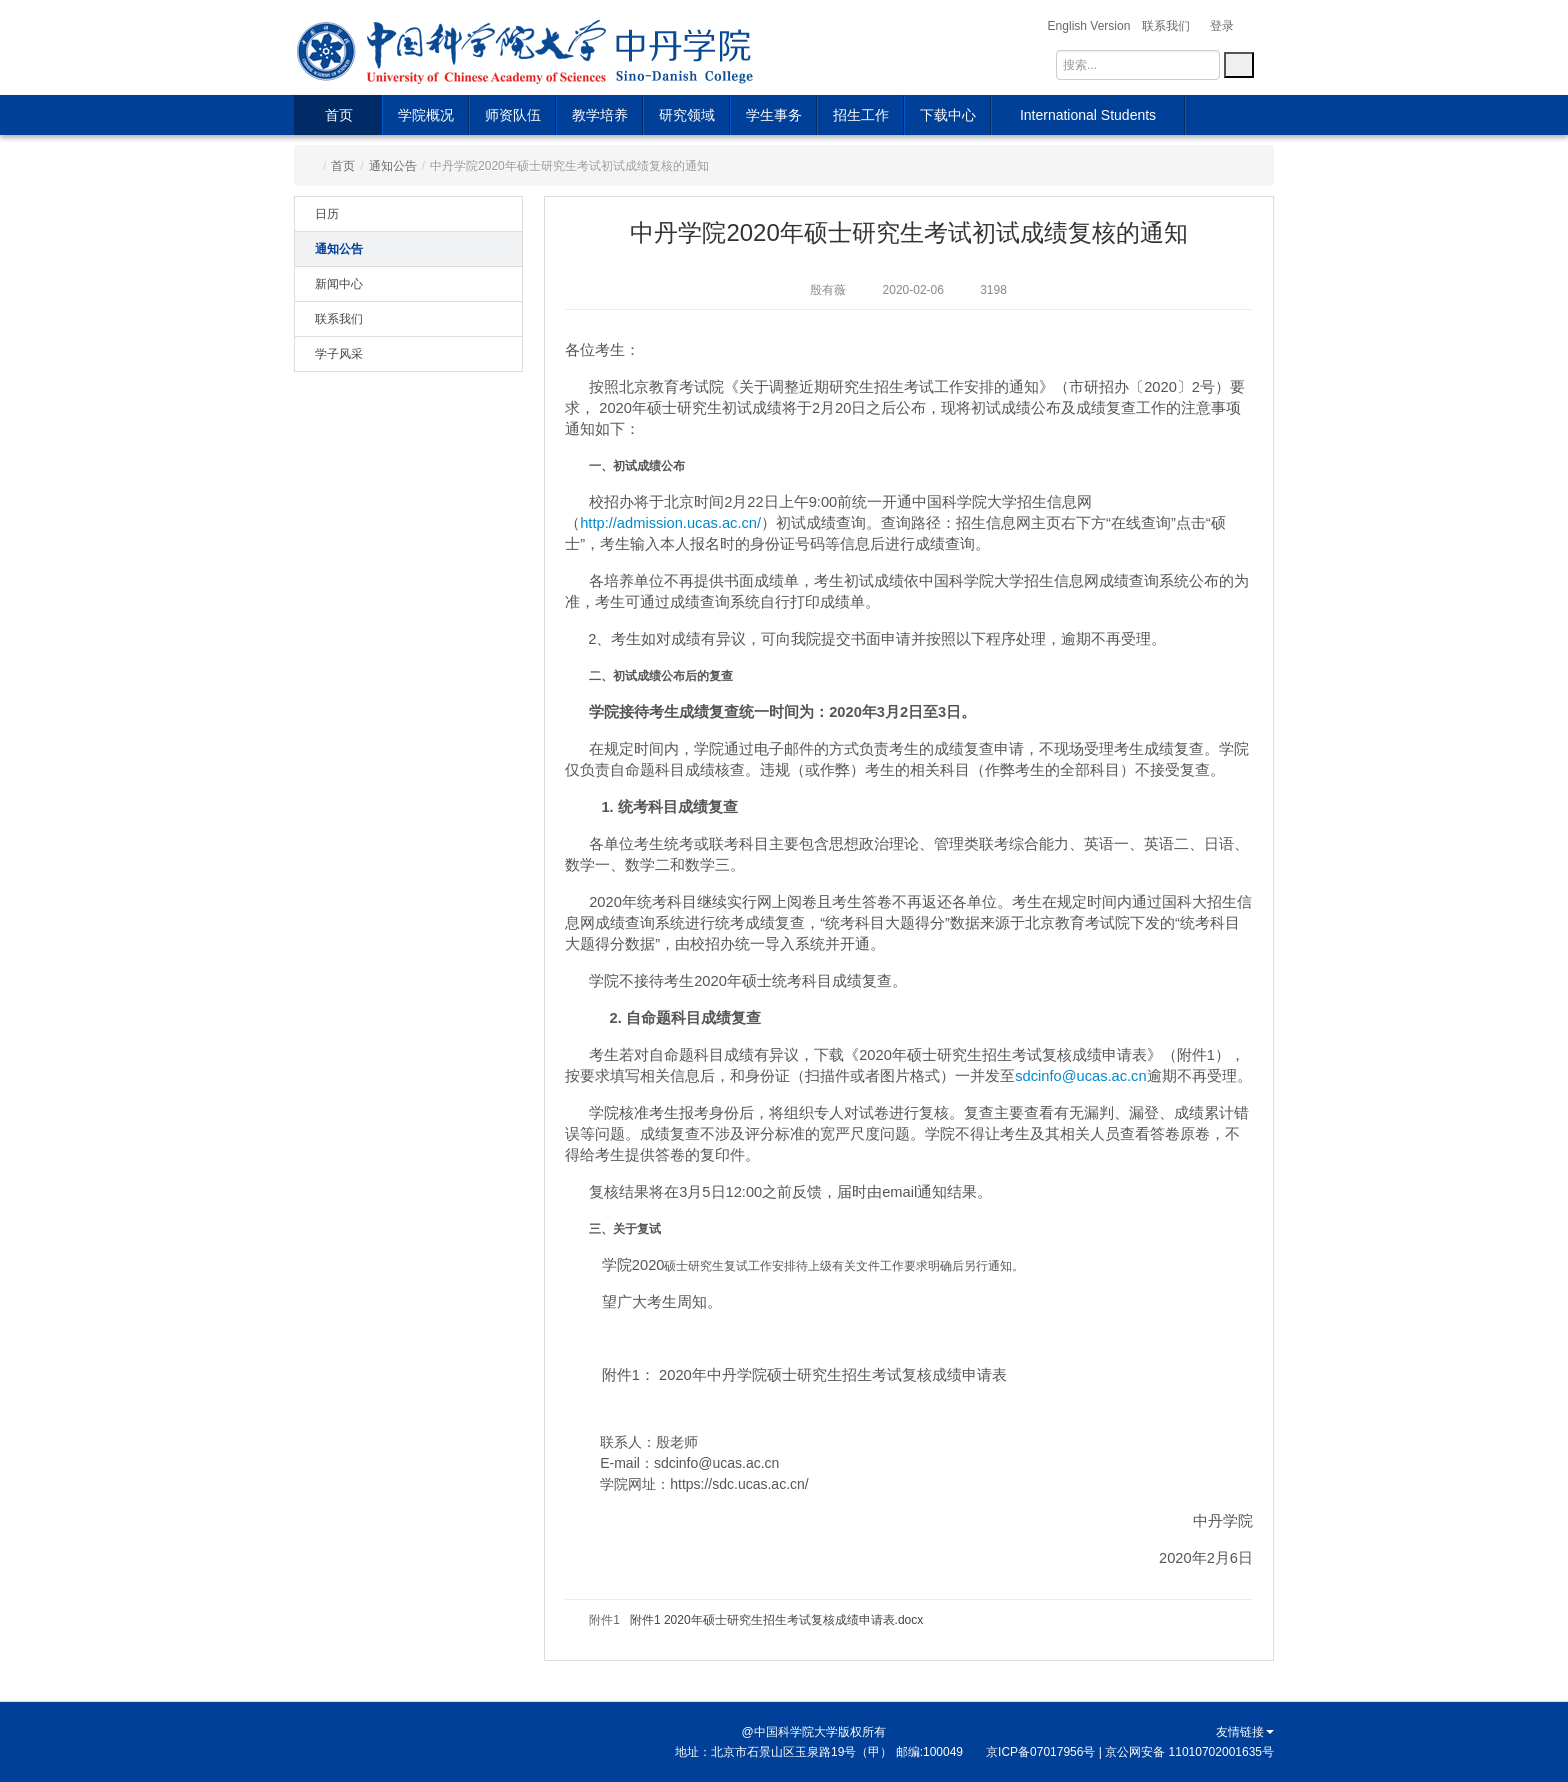 The image size is (1568, 1782). I want to click on 下载中心, so click(948, 115).